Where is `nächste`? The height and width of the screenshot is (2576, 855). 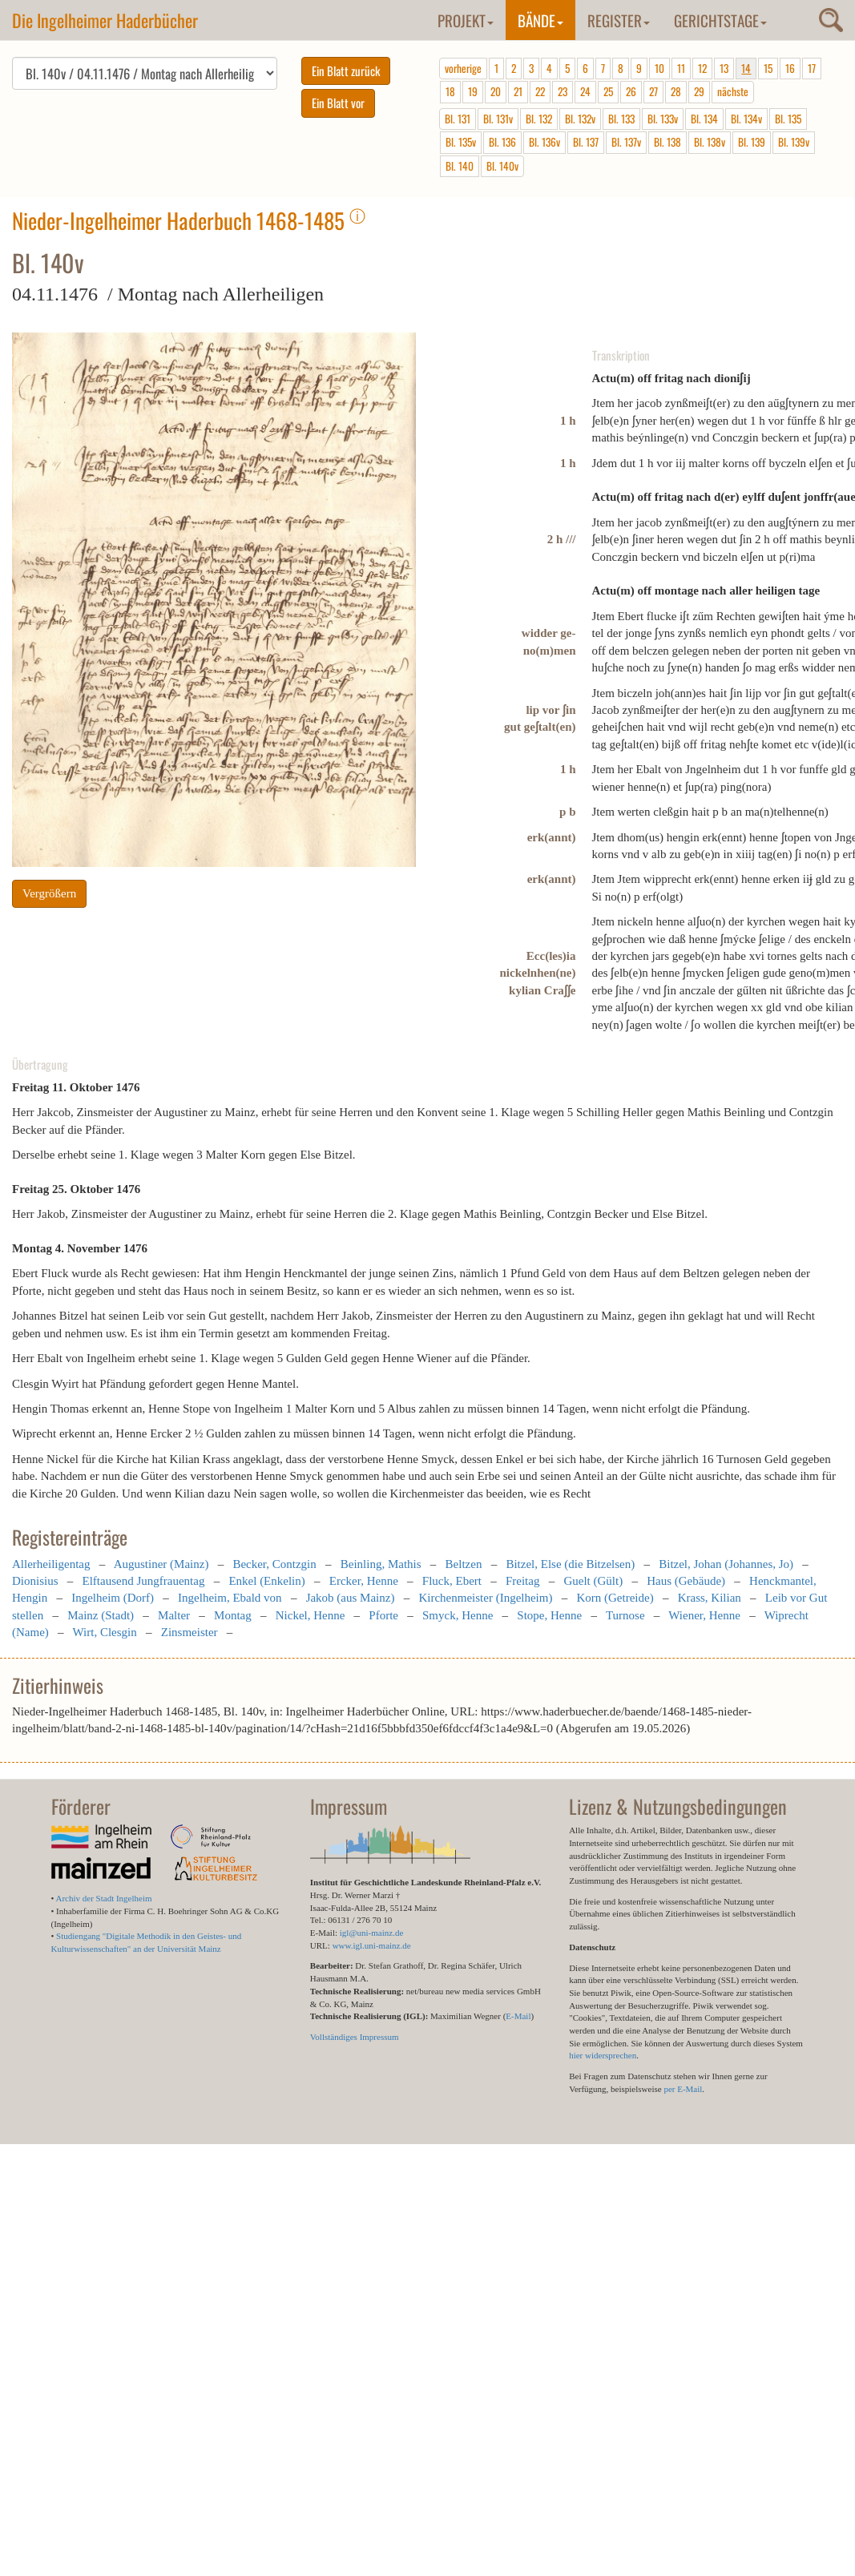
nächste is located at coordinates (732, 91).